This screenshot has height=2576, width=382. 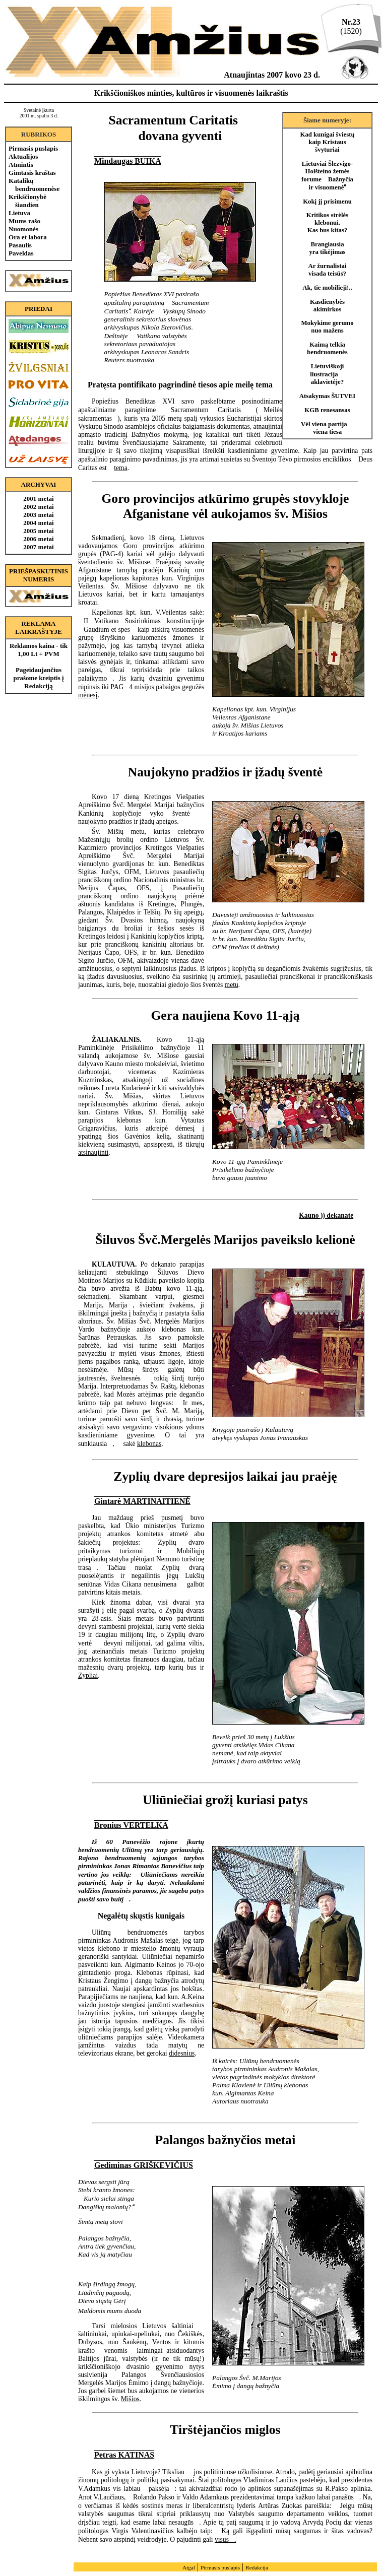 What do you see at coordinates (120, 468) in the screenshot?
I see `tema` at bounding box center [120, 468].